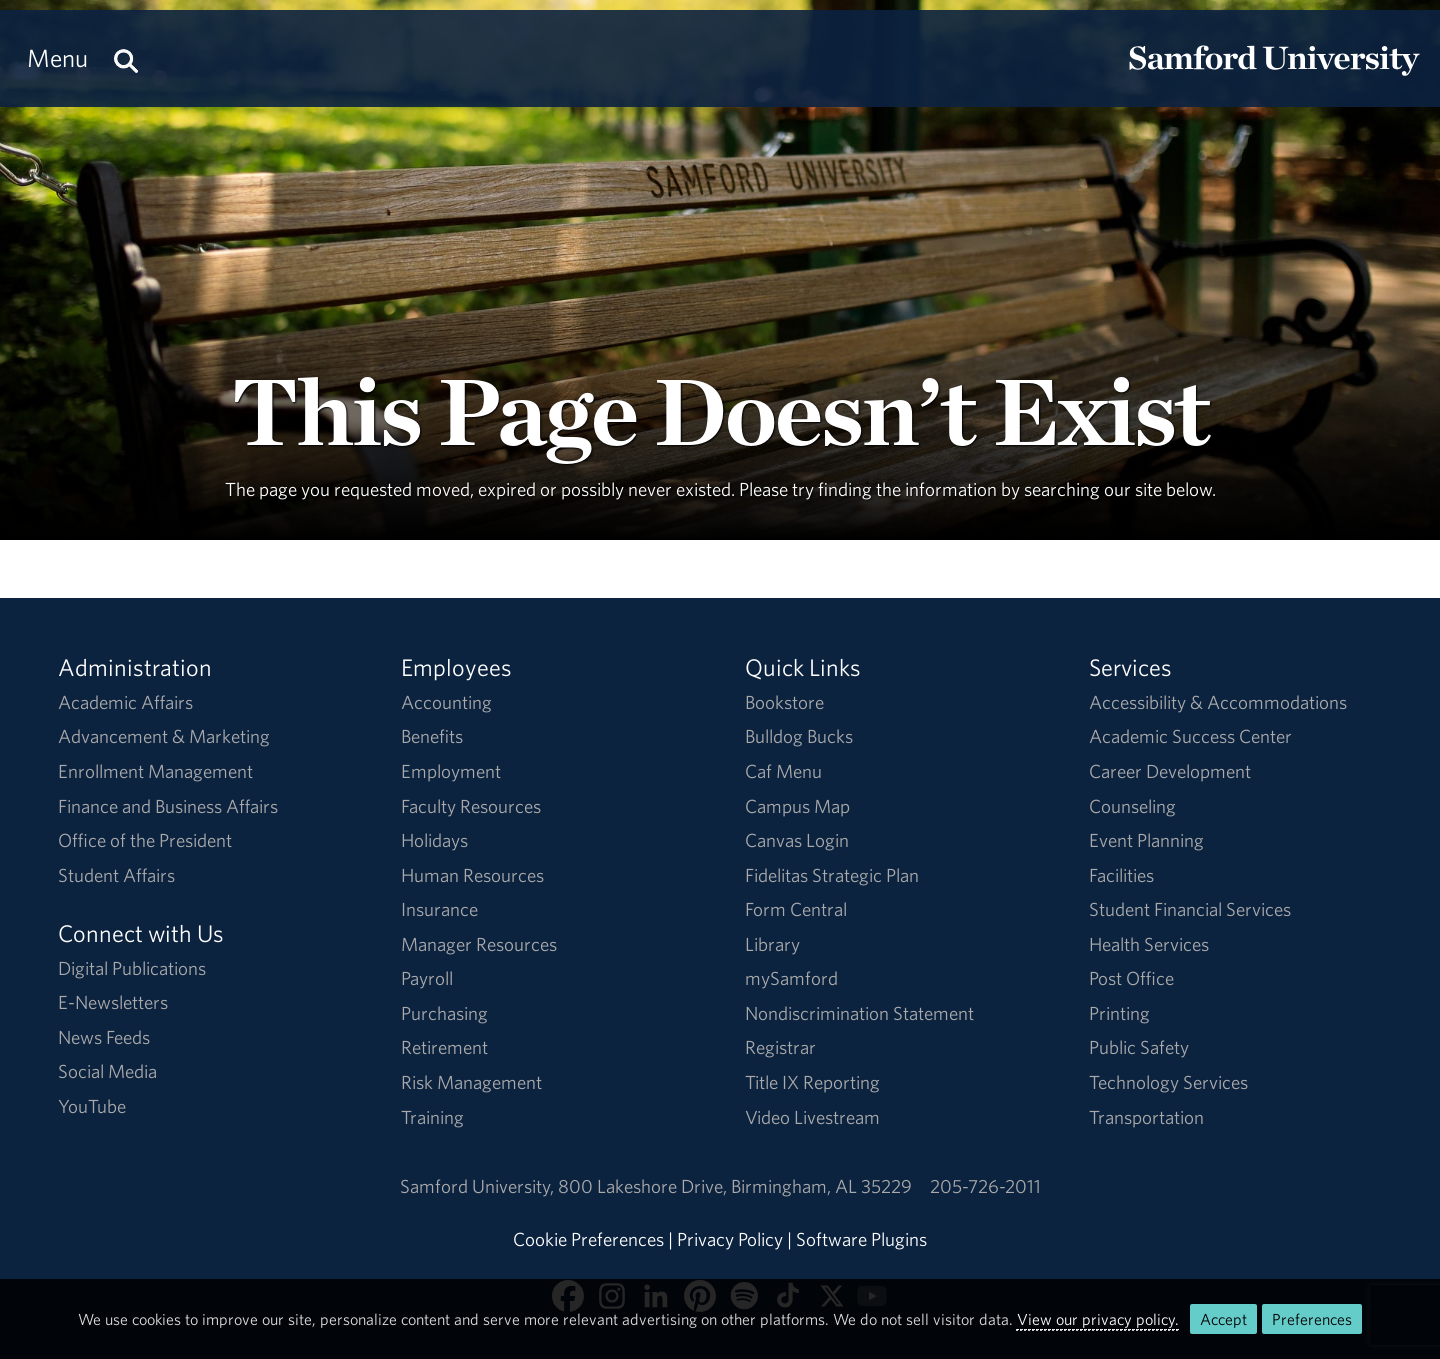 The width and height of the screenshot is (1440, 1359). What do you see at coordinates (730, 1239) in the screenshot?
I see `Privacy Policy` at bounding box center [730, 1239].